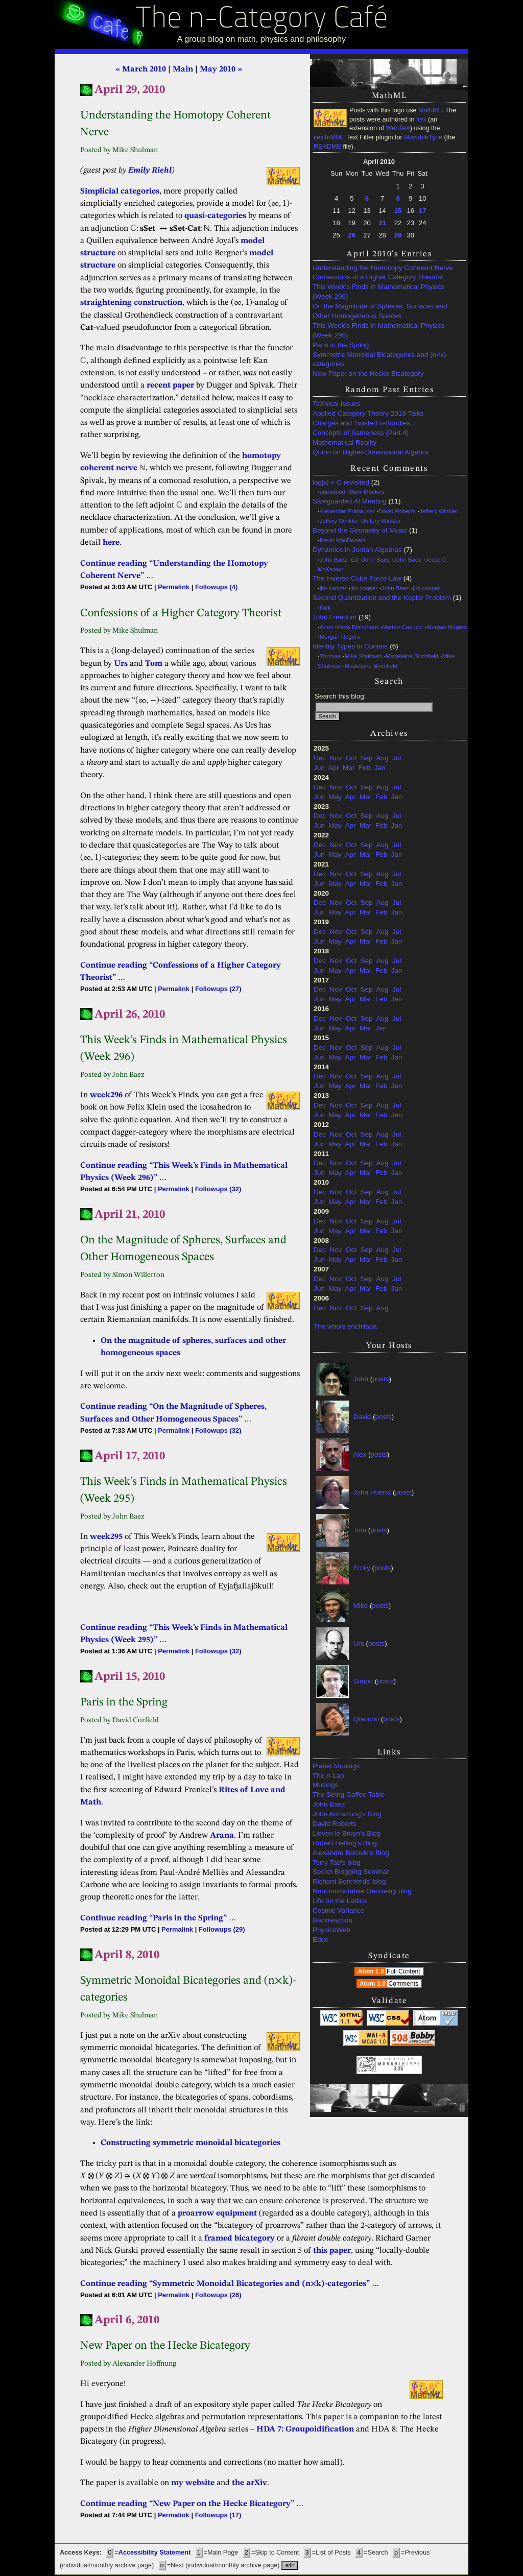 The image size is (523, 2576). Describe the element at coordinates (382, 597) in the screenshot. I see `Second Quantization and the Kepler Problem` at that location.